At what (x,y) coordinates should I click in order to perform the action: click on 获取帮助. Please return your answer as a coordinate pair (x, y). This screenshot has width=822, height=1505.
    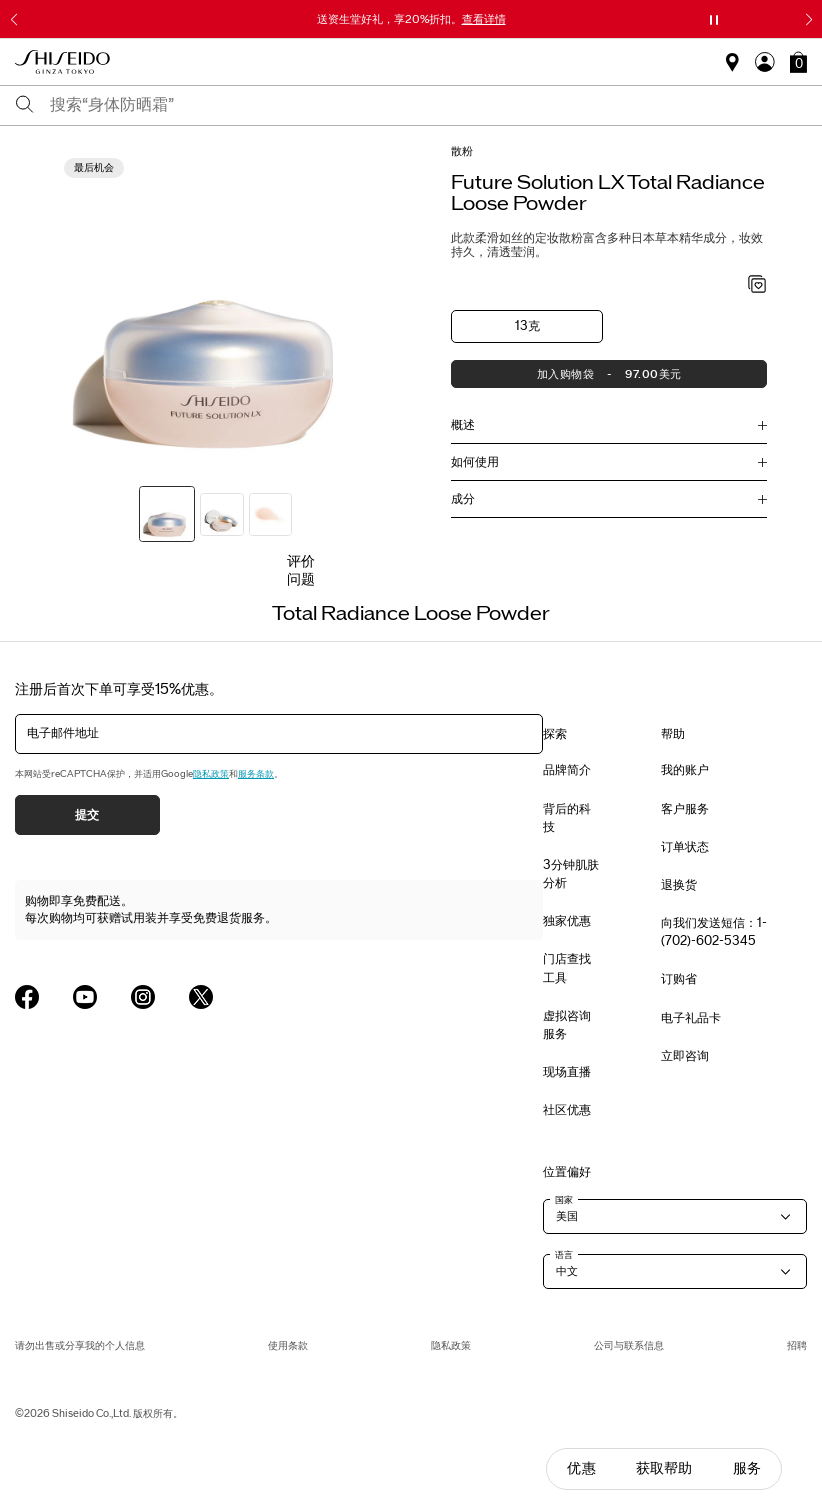
    Looking at the image, I should click on (664, 1468).